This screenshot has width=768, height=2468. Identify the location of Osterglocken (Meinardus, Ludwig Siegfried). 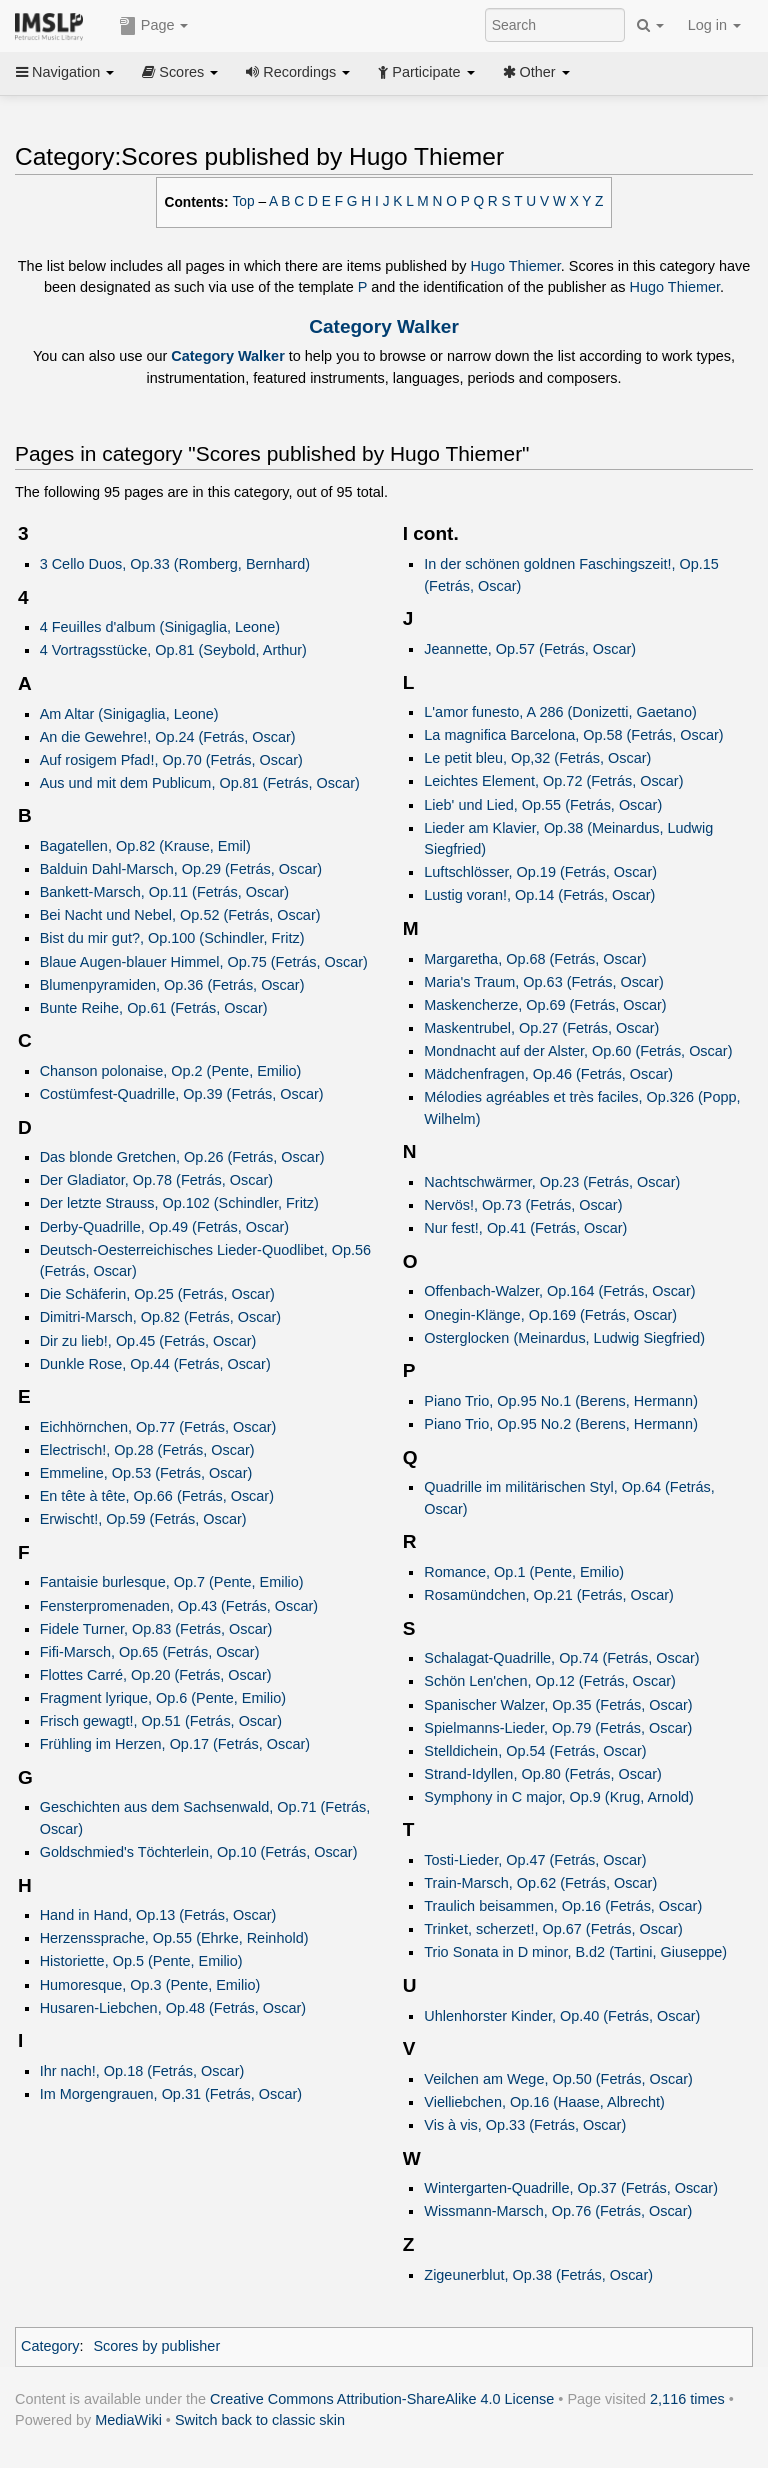
(564, 1338).